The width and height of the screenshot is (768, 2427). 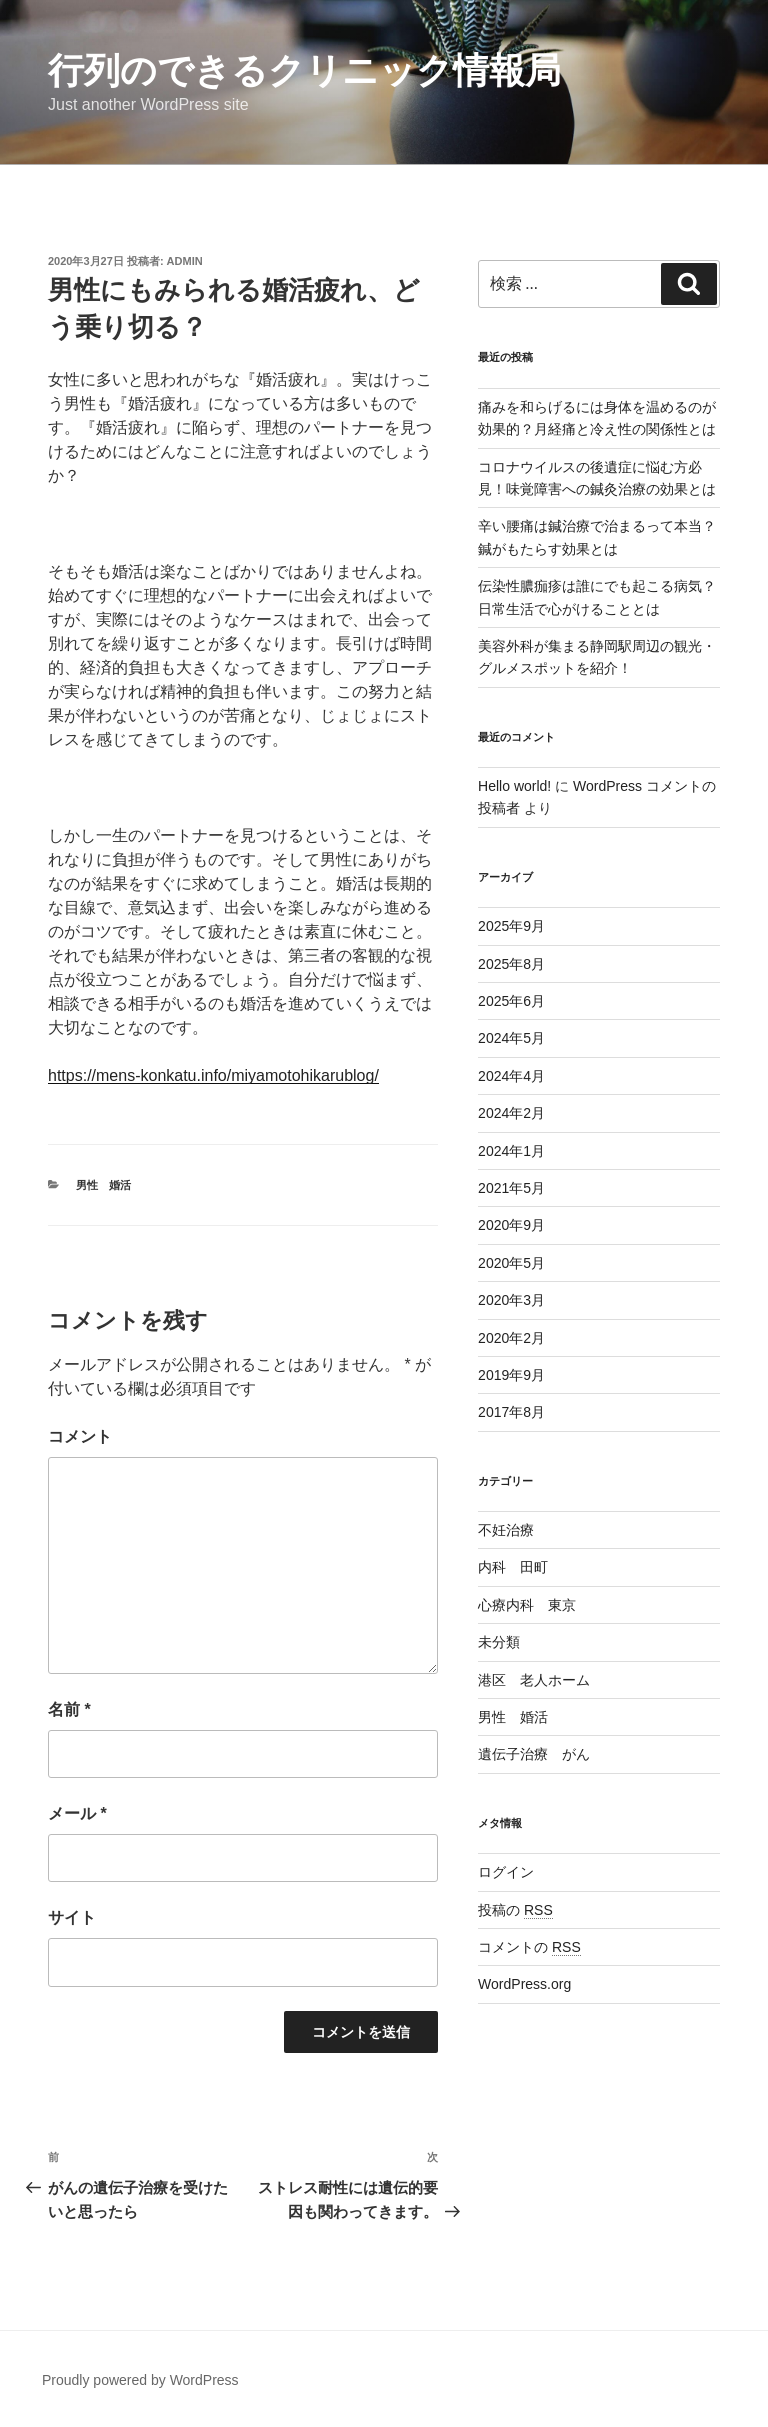 I want to click on 2025年9月, so click(x=511, y=926).